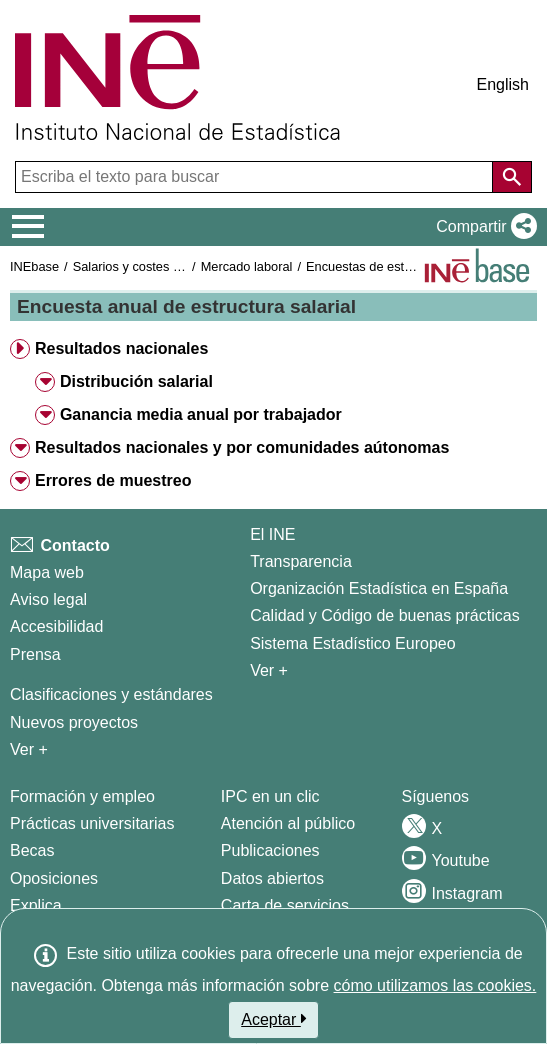 The width and height of the screenshot is (547, 1044). Describe the element at coordinates (36, 905) in the screenshot. I see `Explica` at that location.